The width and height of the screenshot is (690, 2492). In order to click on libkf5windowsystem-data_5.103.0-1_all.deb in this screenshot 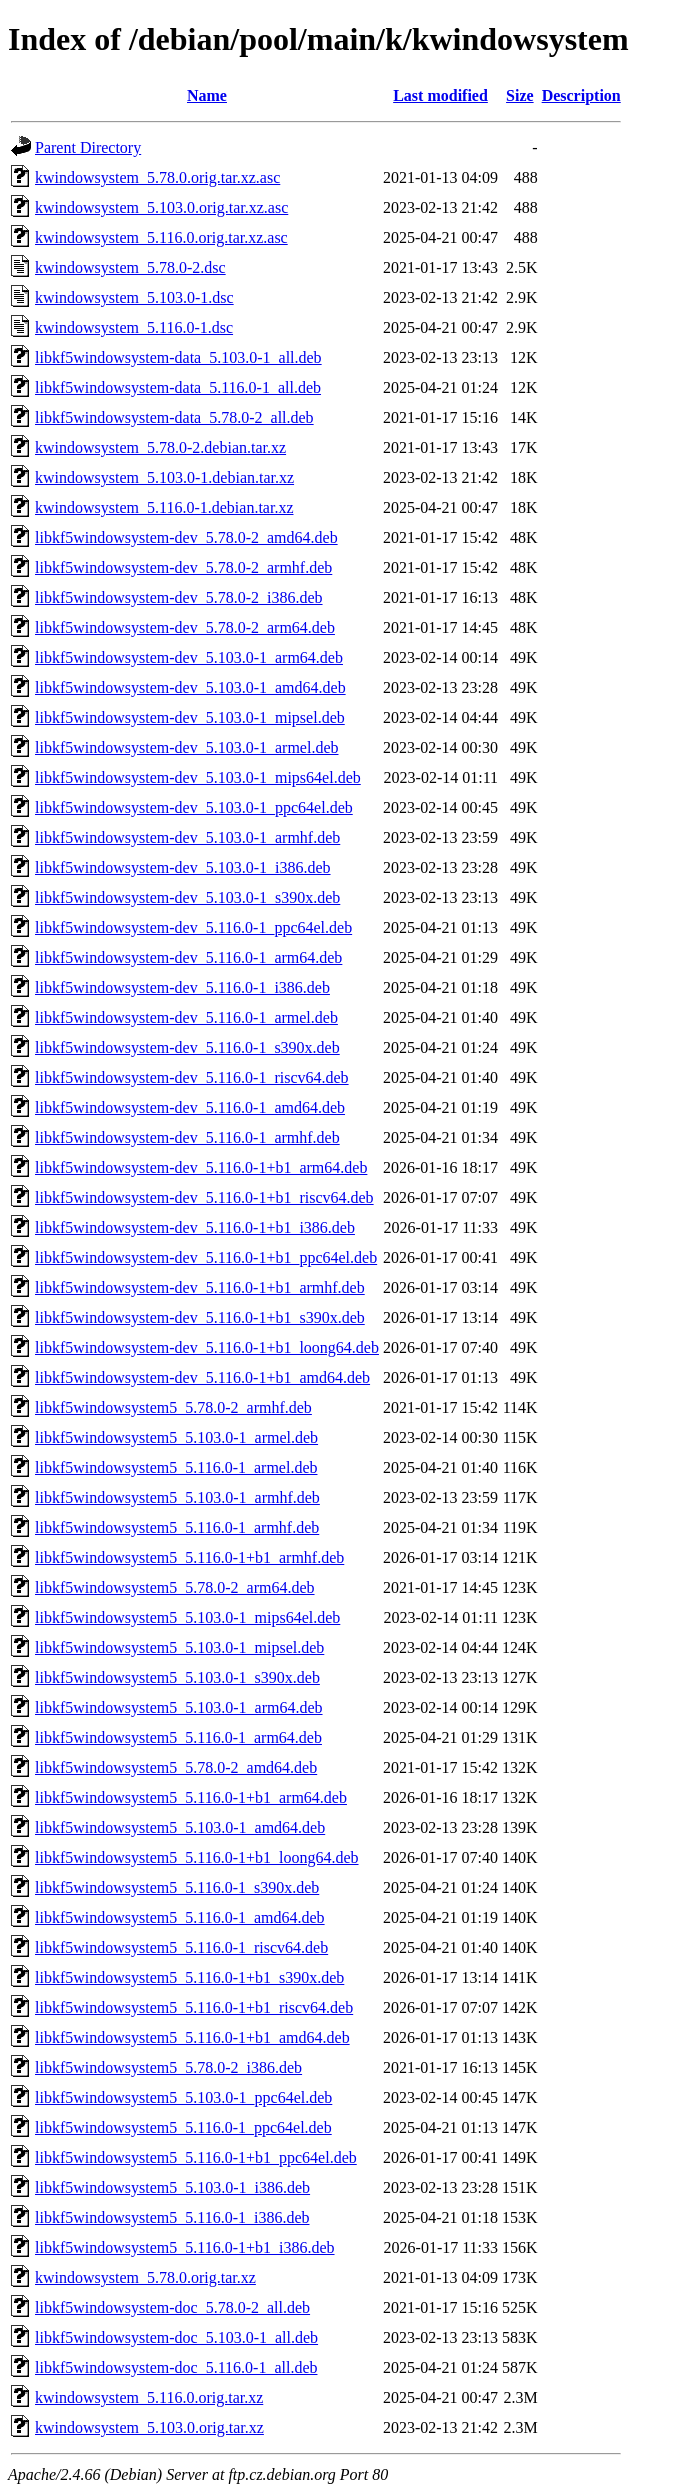, I will do `click(178, 357)`.